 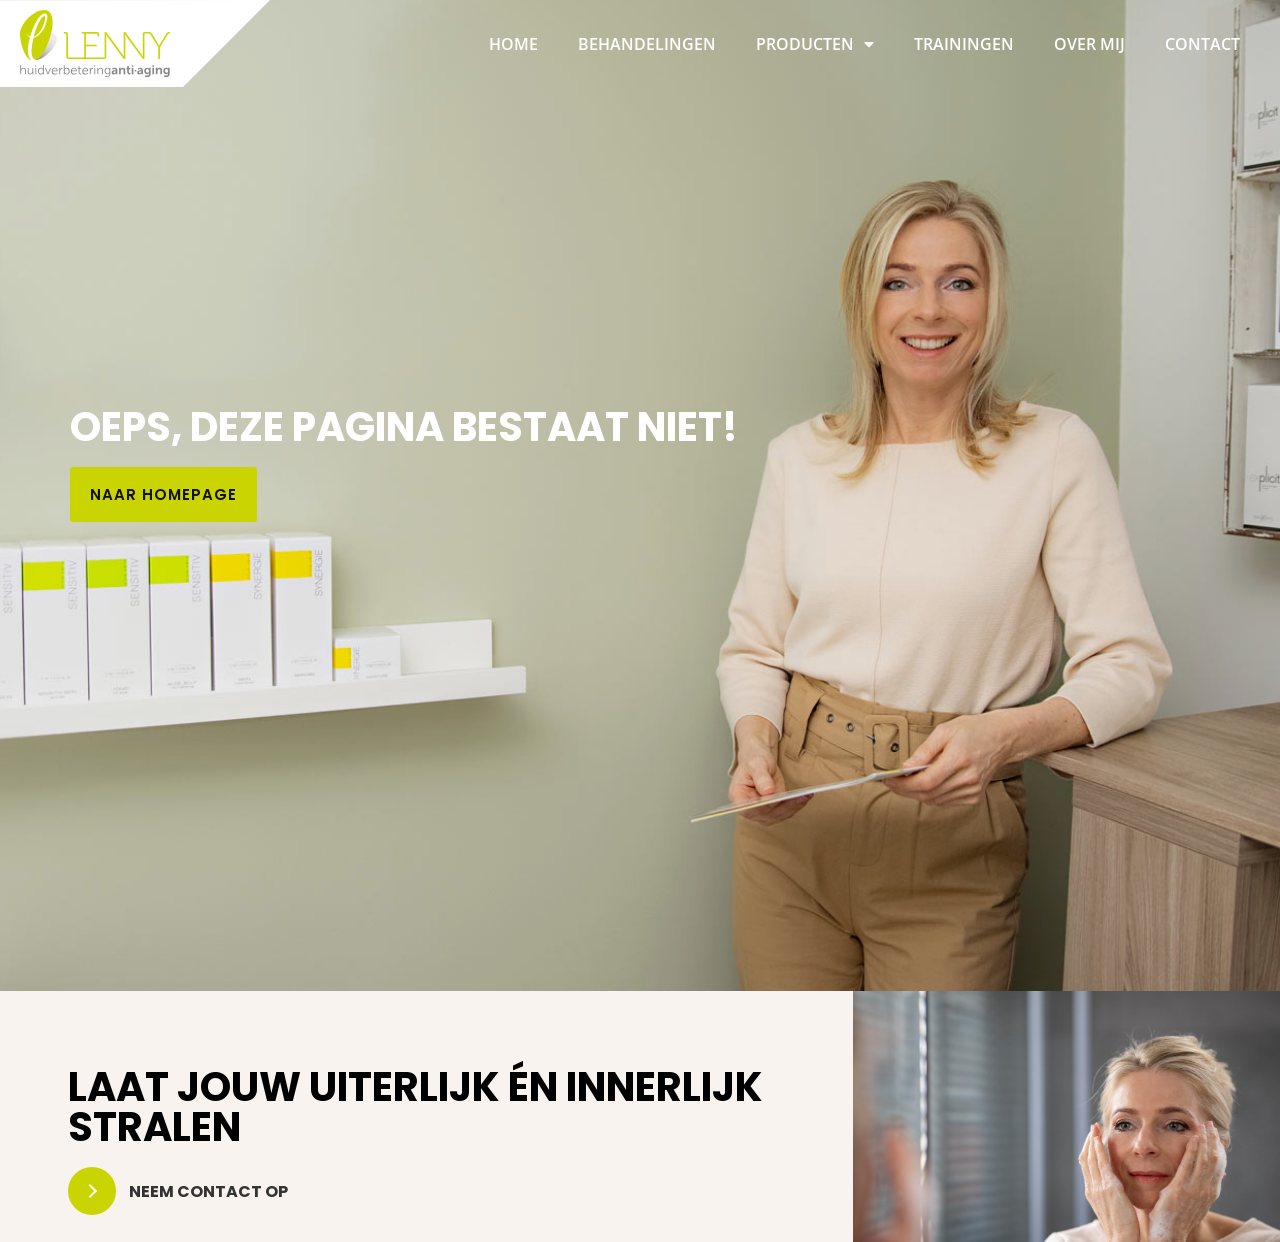 I want to click on Home, so click(x=513, y=44).